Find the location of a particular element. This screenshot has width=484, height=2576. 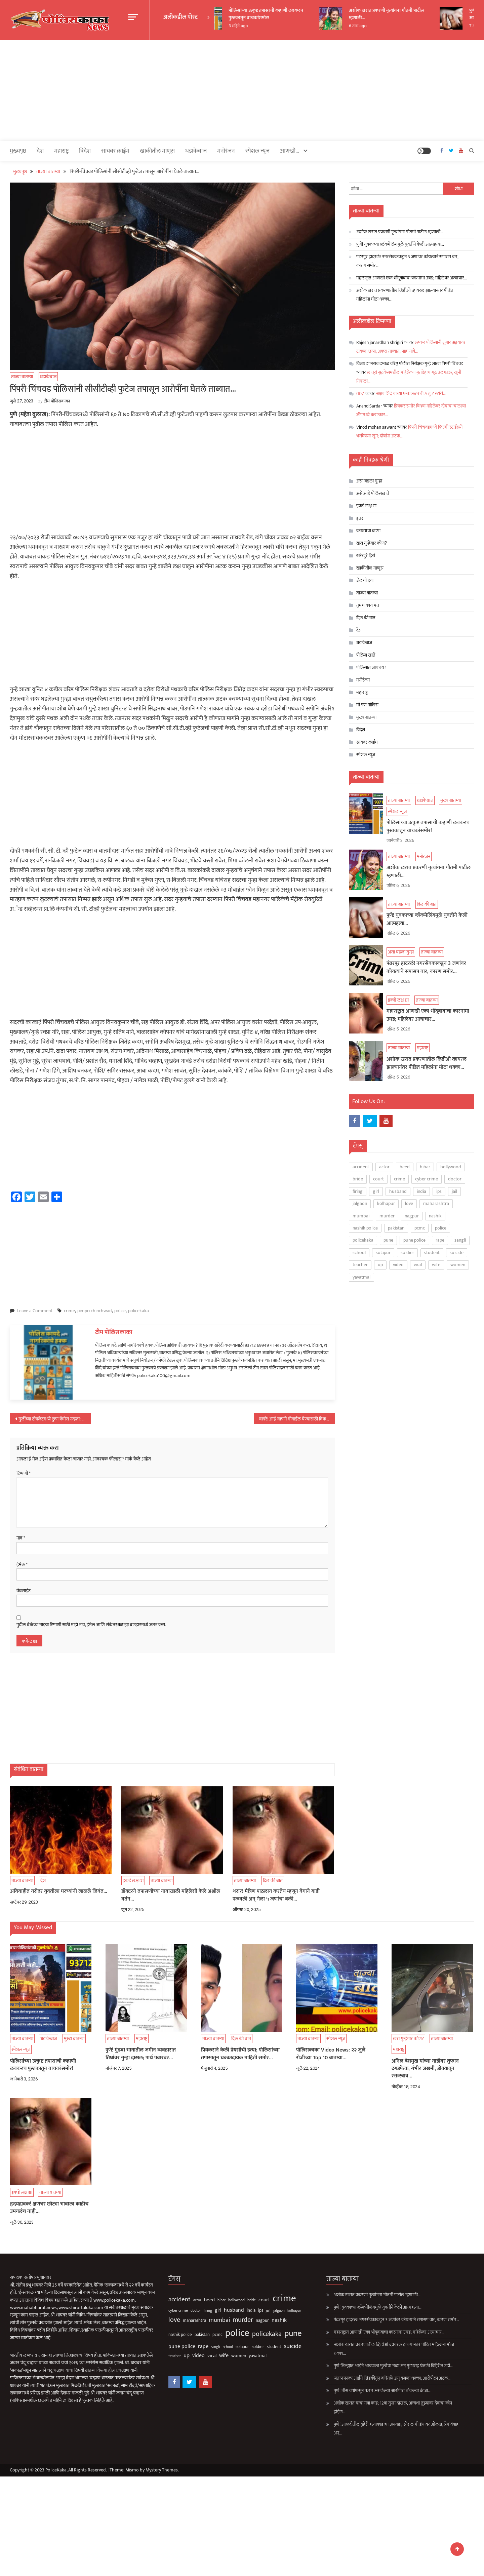

india [india (86 आयटम्स)] is located at coordinates (421, 1191).